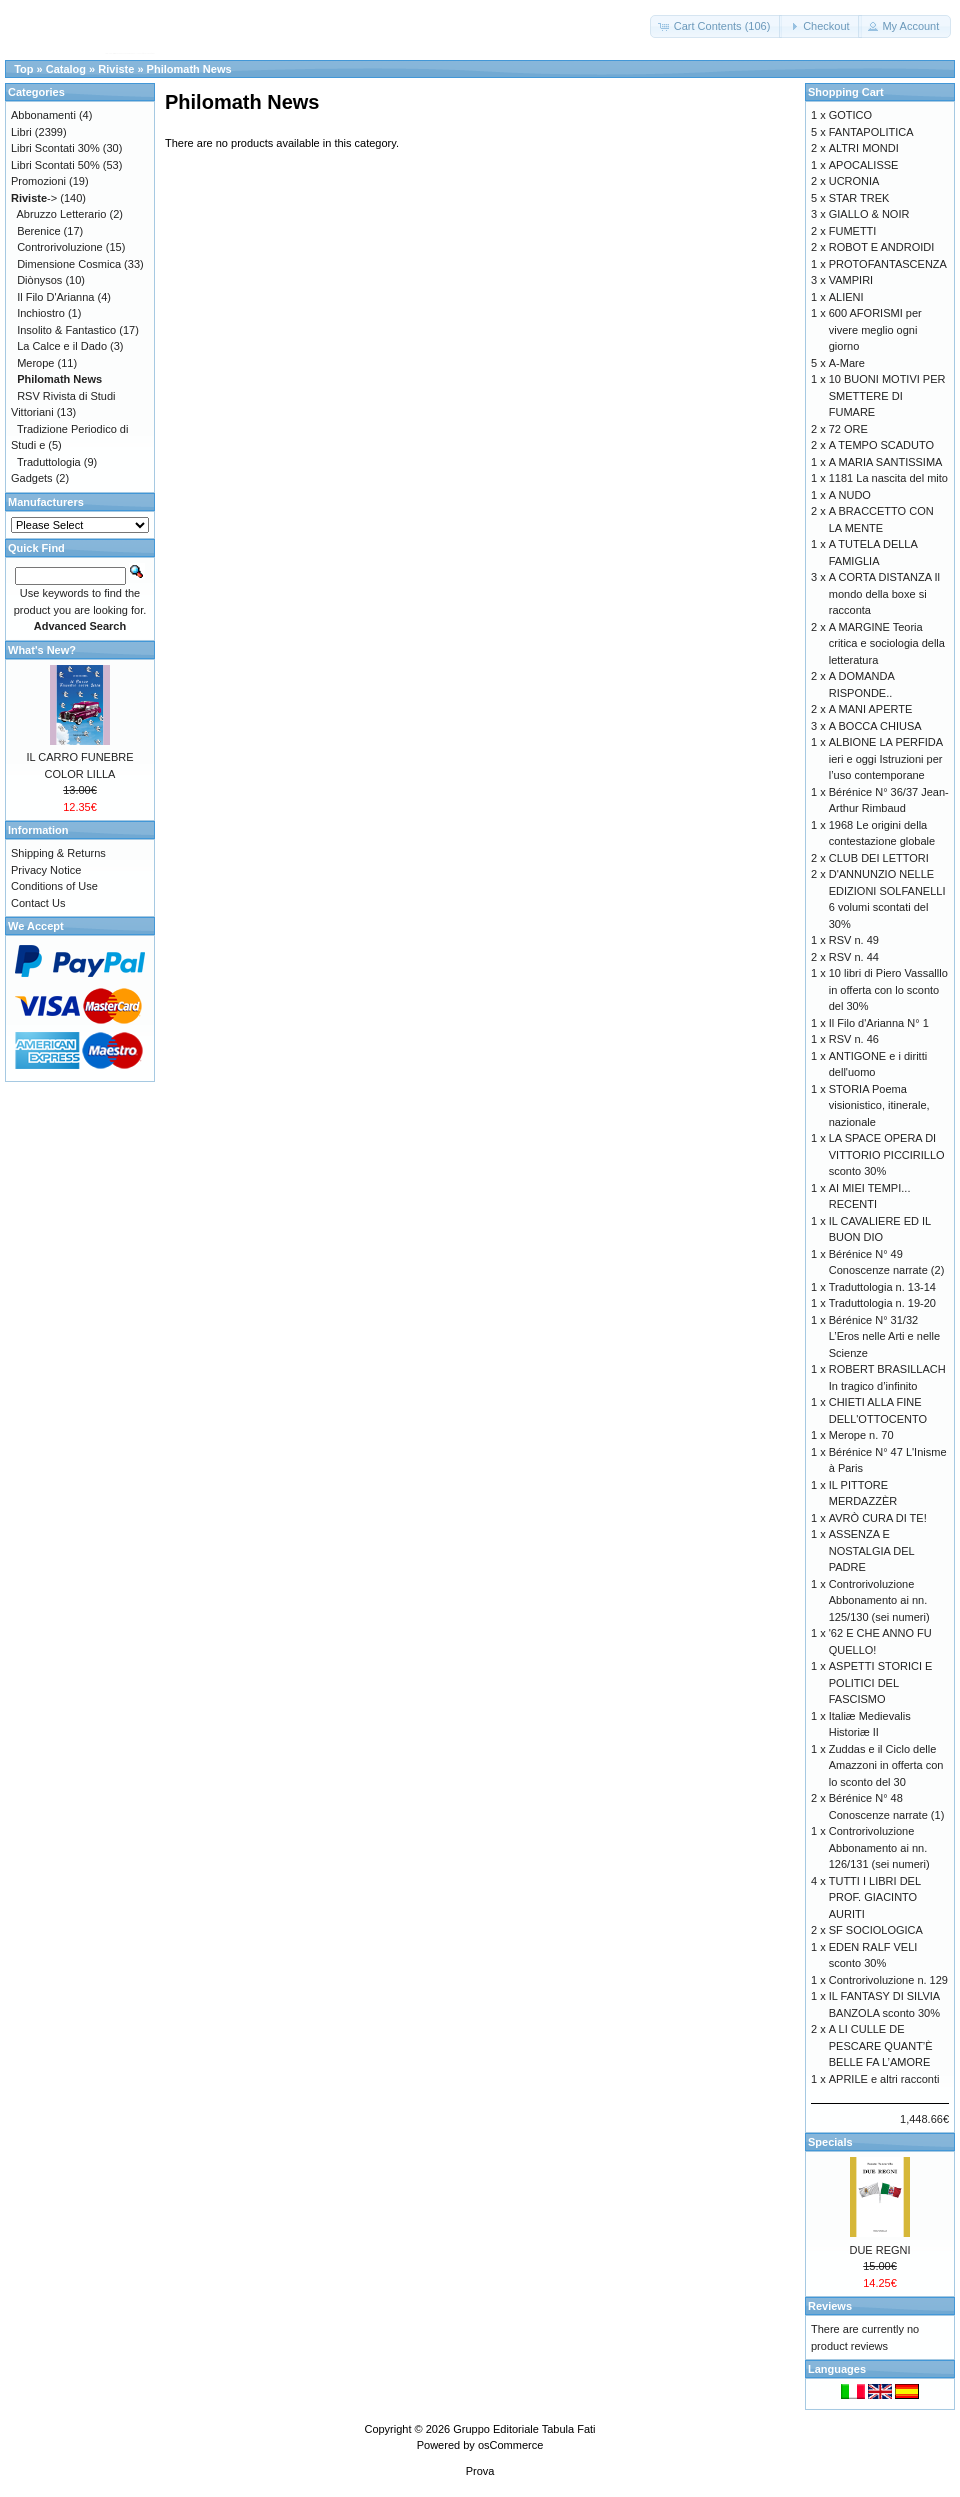 The image size is (960, 2497). I want to click on osCommerce, so click(510, 2445).